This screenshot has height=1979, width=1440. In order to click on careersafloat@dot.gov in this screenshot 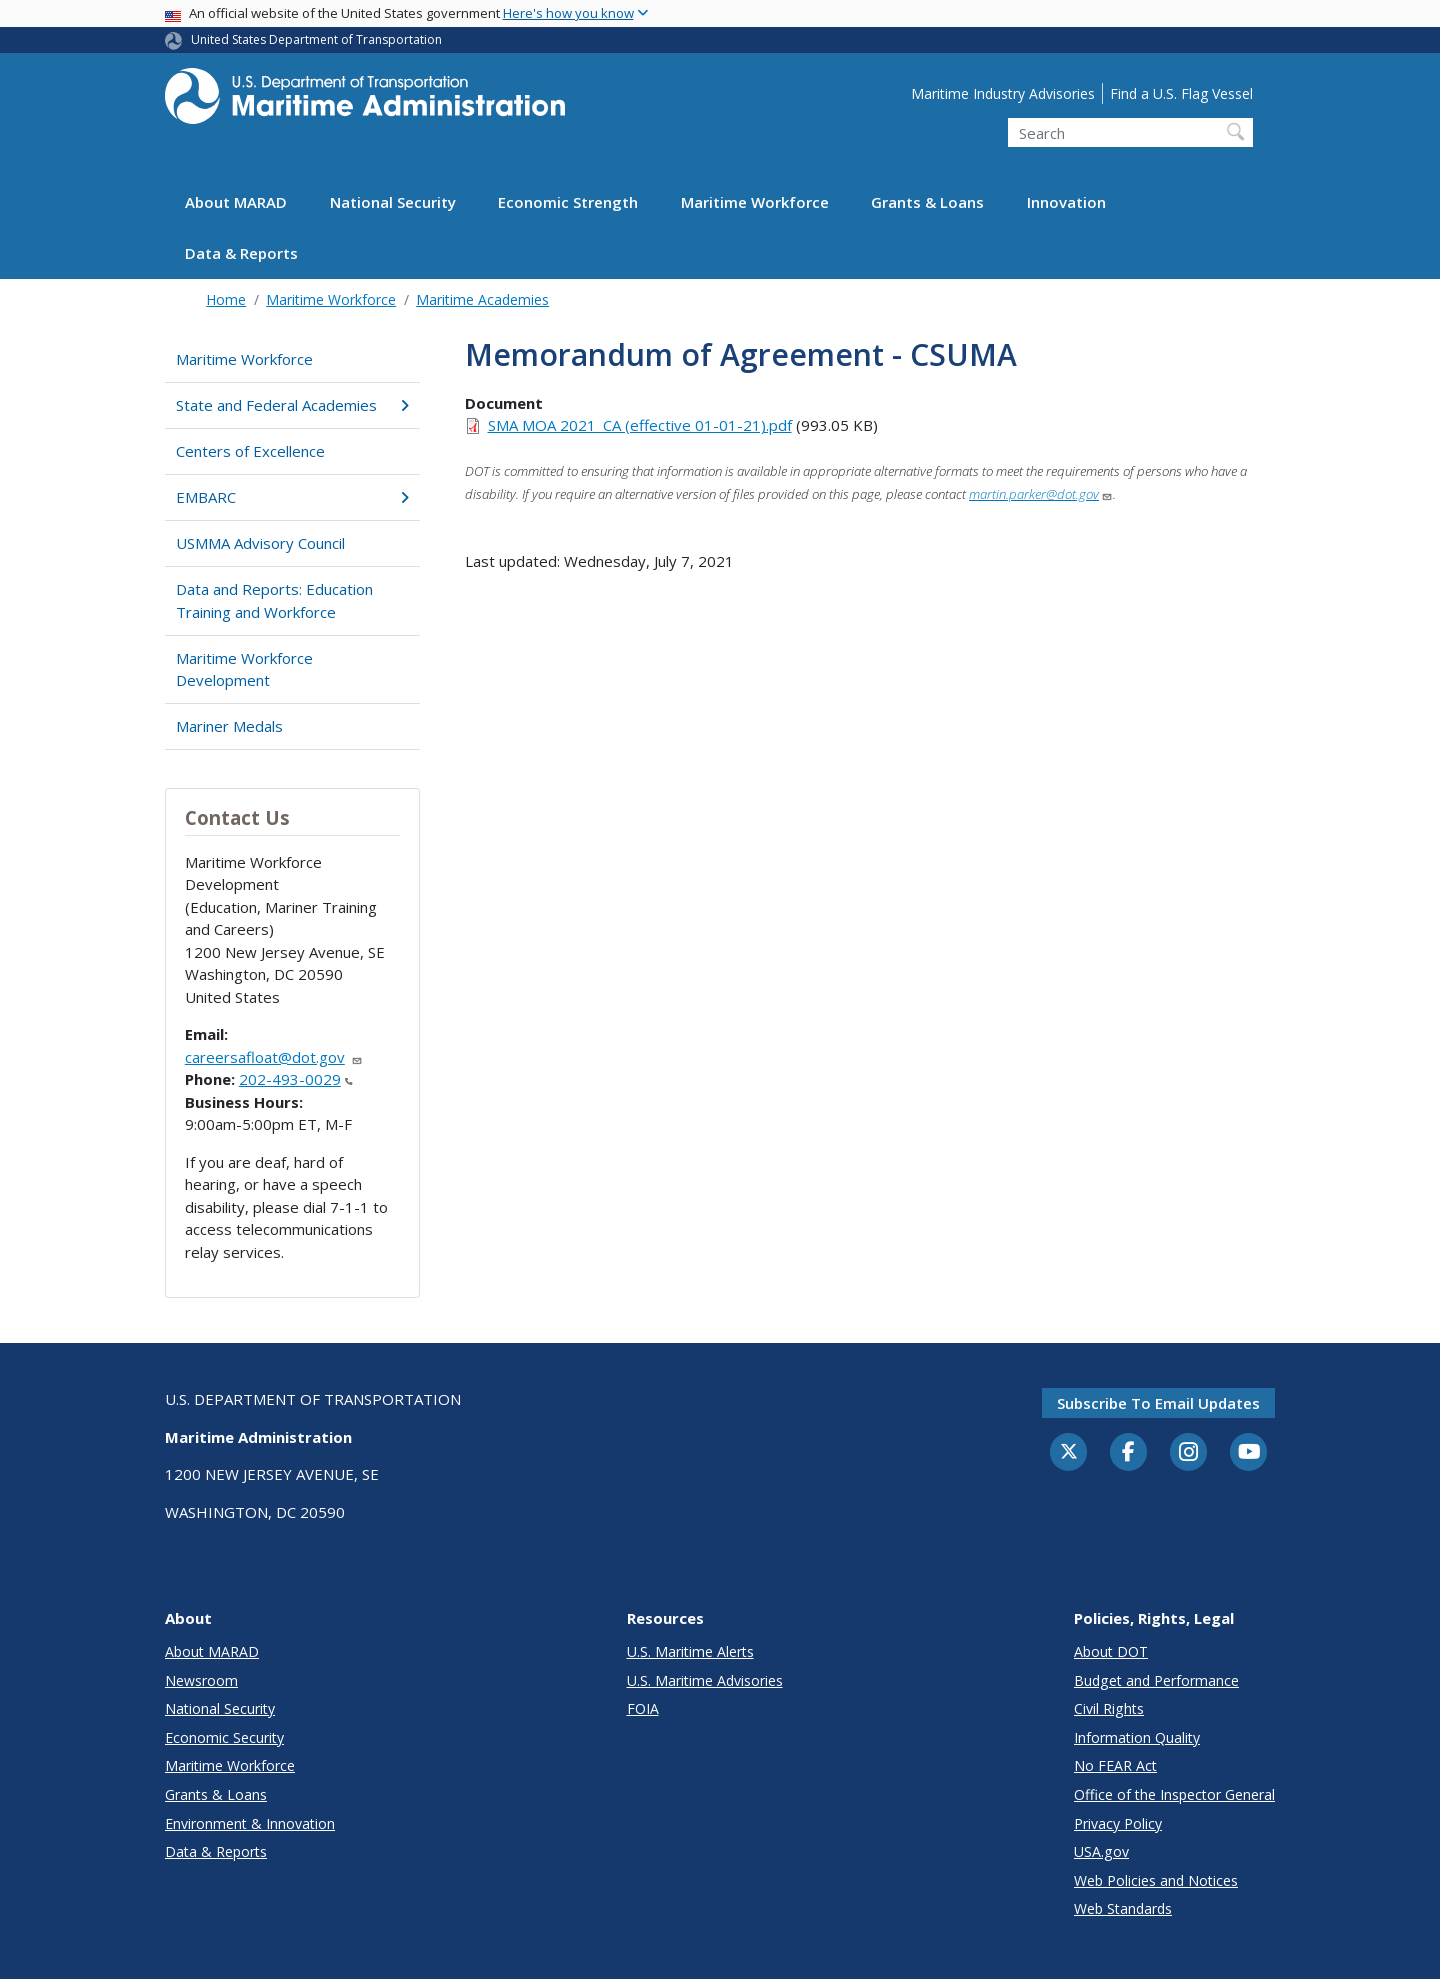, I will do `click(274, 1057)`.